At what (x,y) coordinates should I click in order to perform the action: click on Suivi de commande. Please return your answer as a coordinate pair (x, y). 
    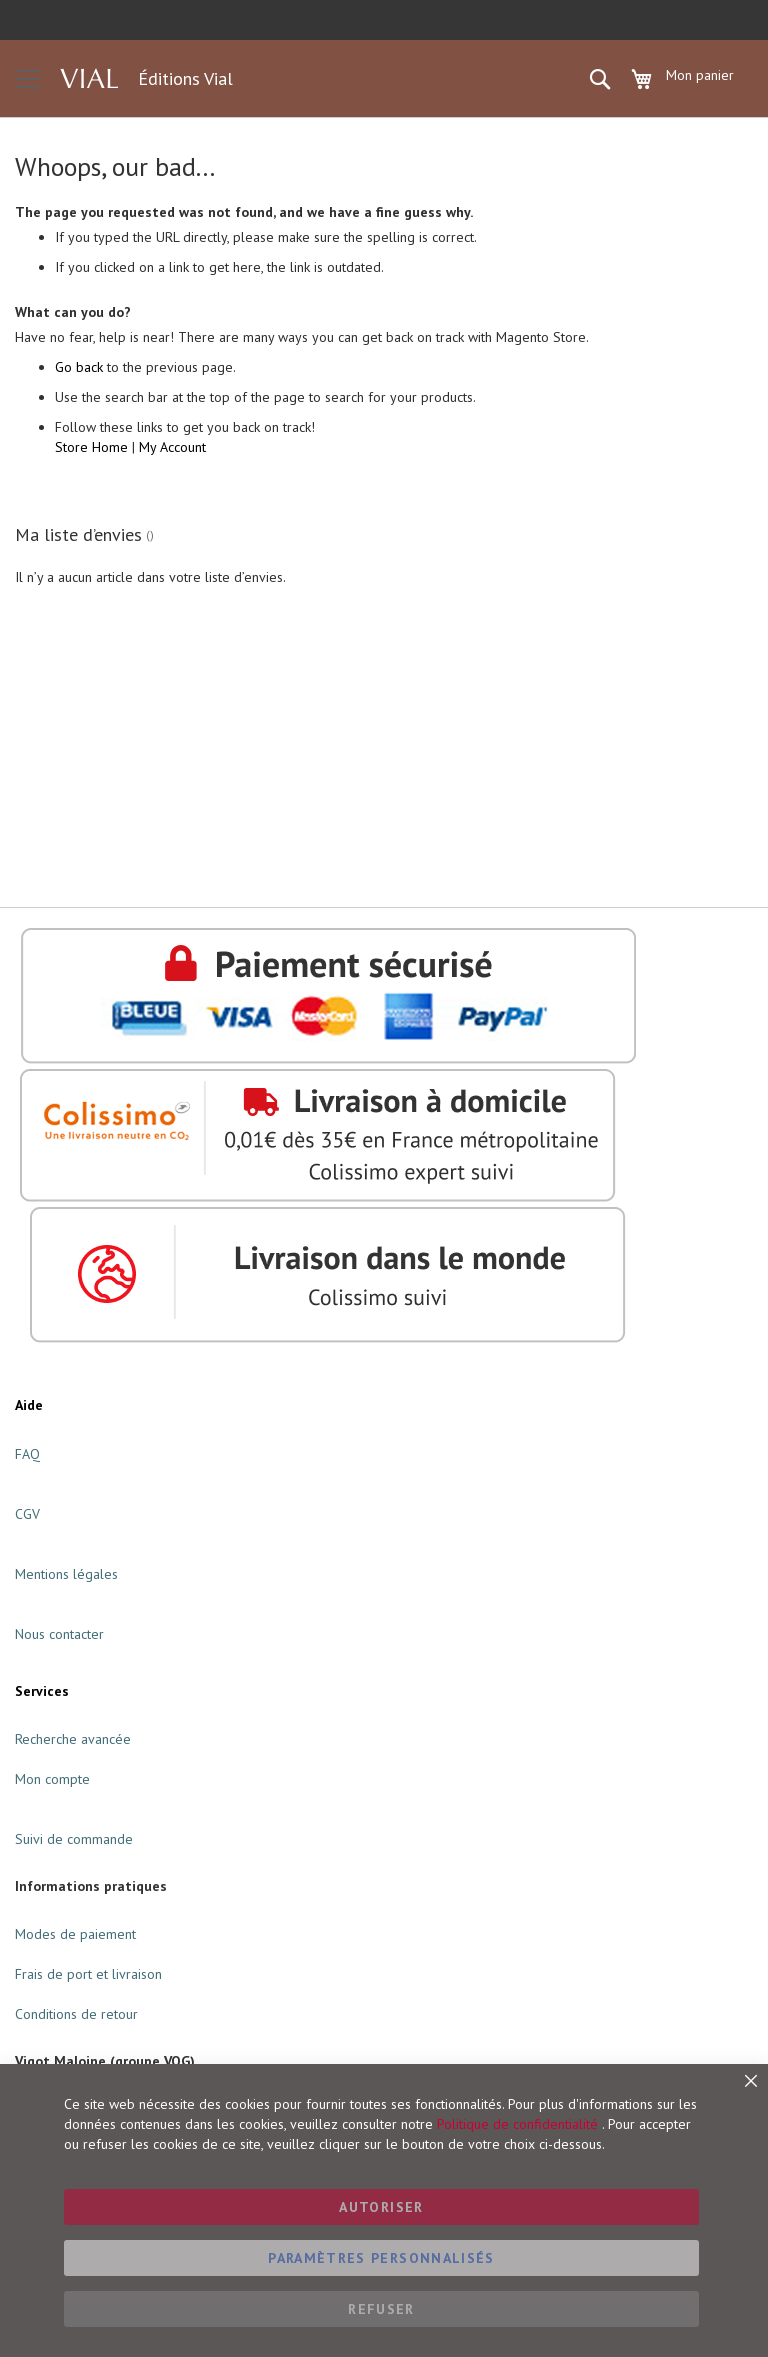
    Looking at the image, I should click on (74, 1839).